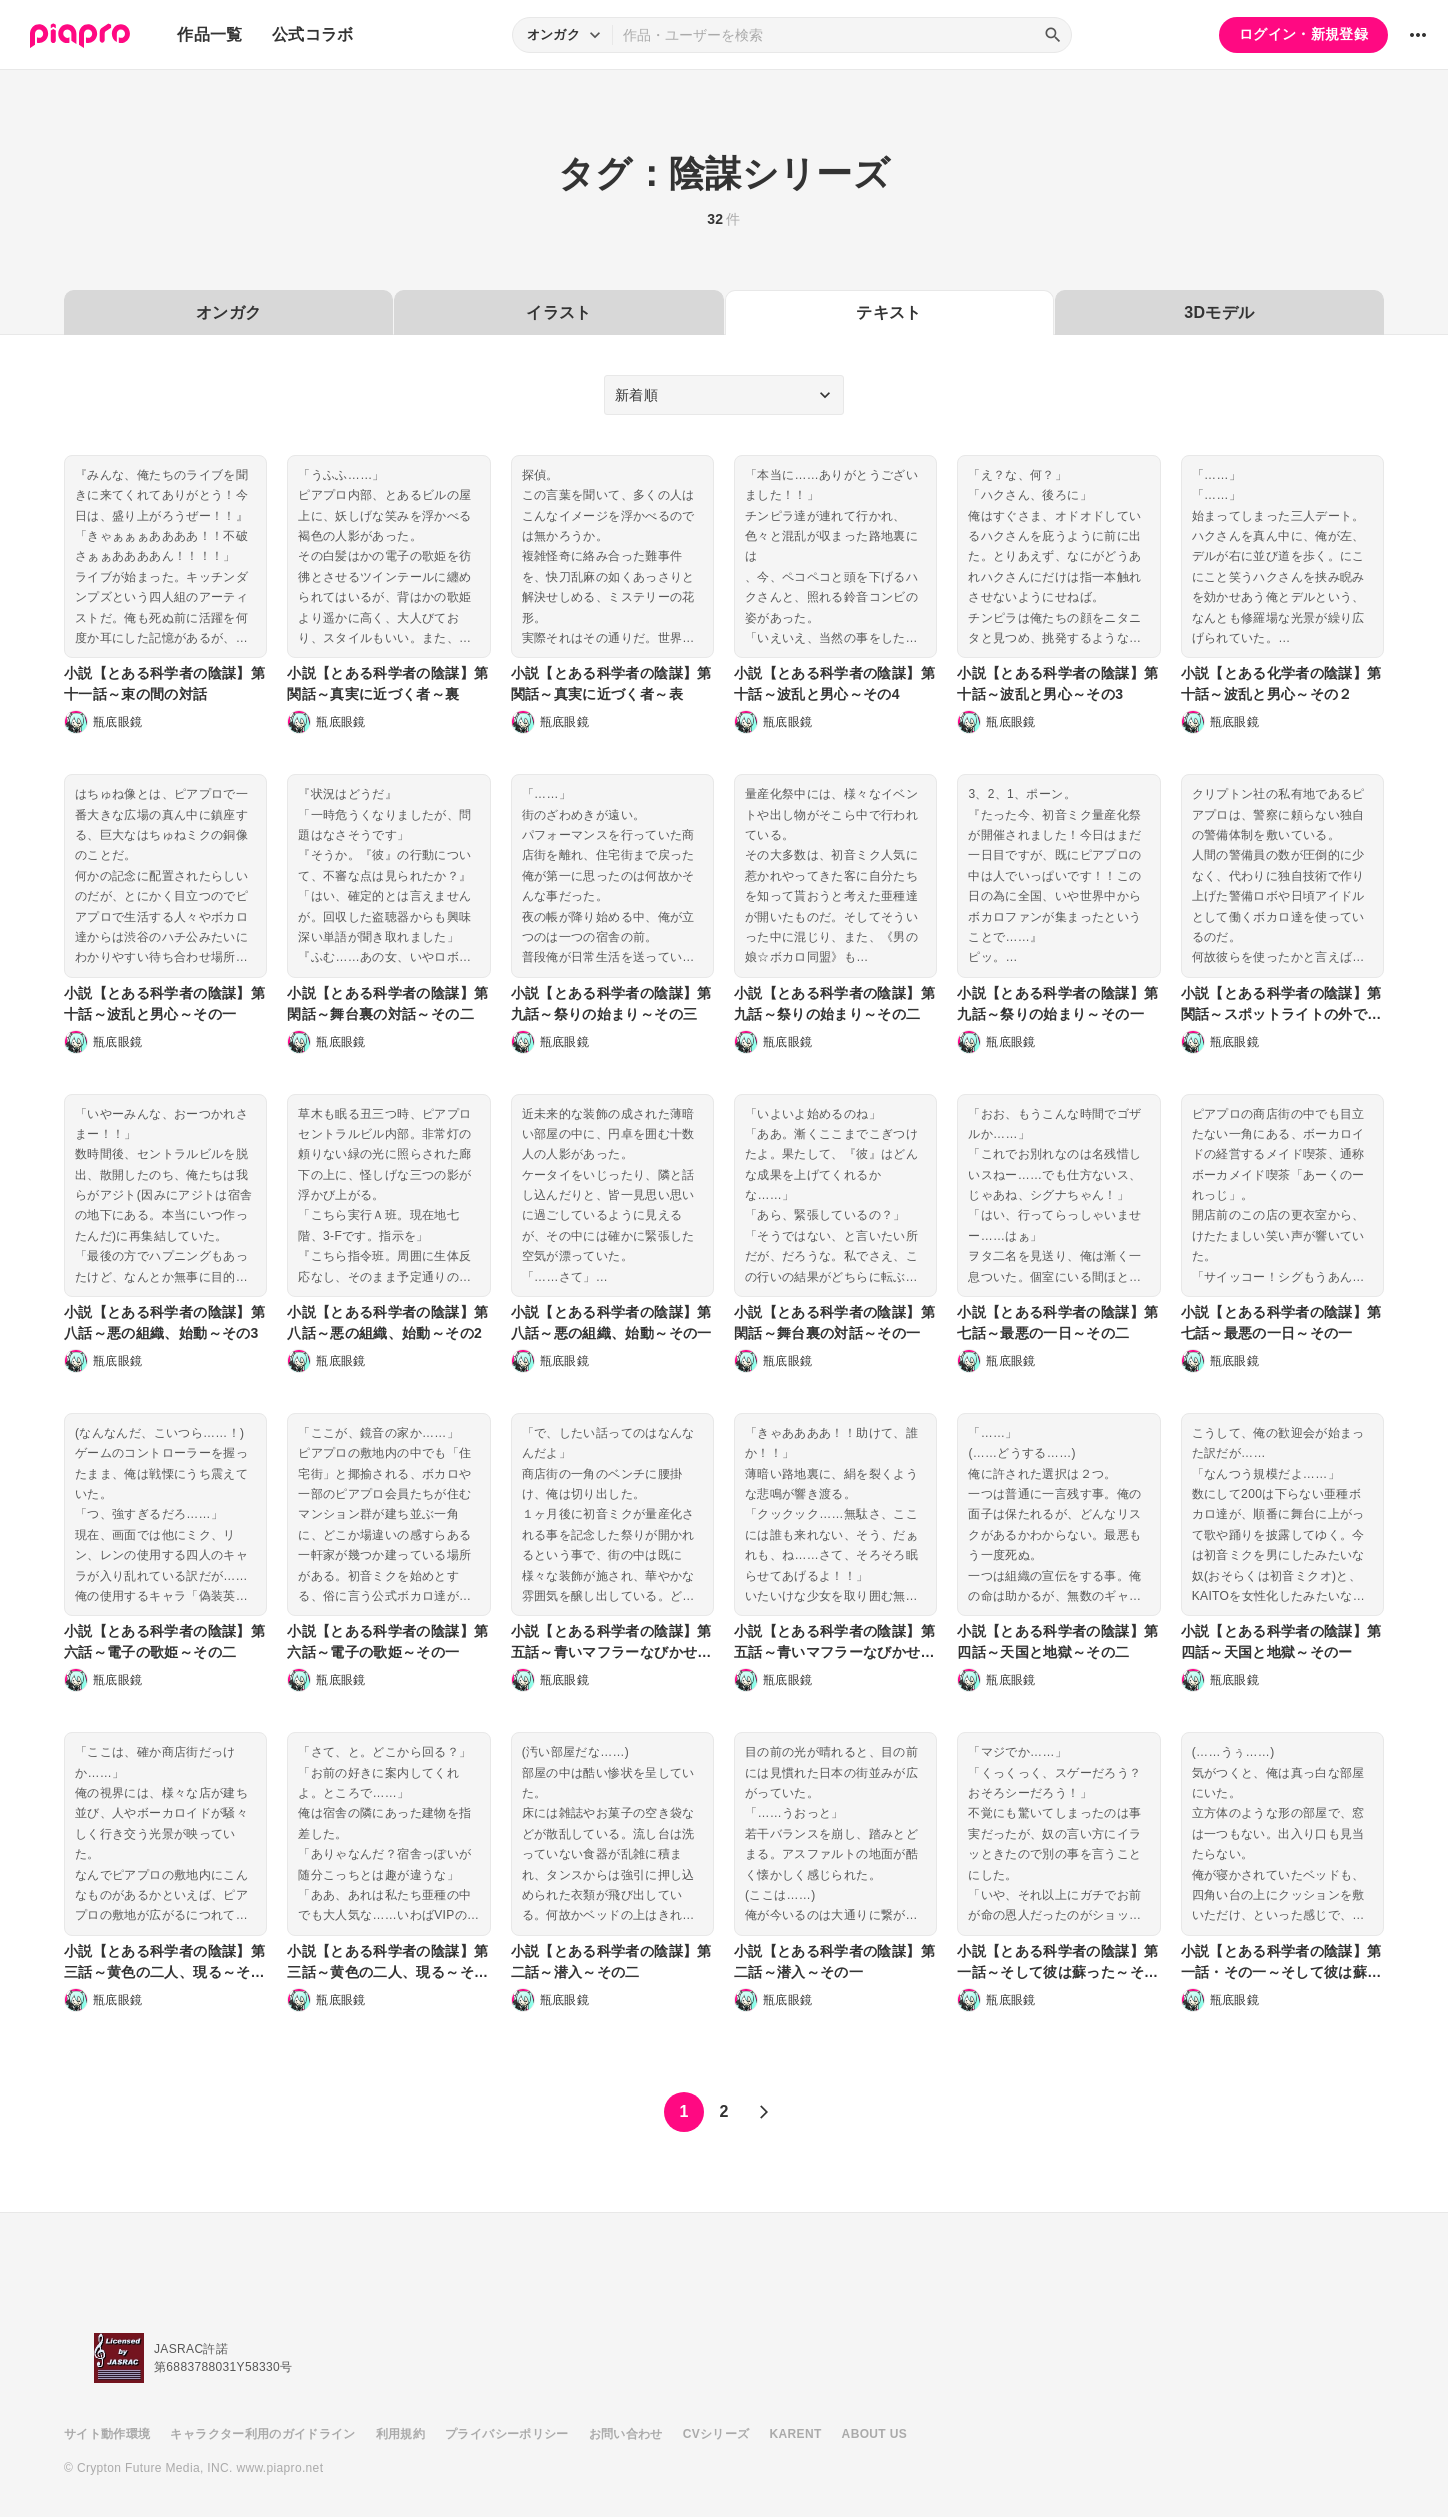 This screenshot has width=1448, height=2517. Describe the element at coordinates (313, 34) in the screenshot. I see `公式コラボ` at that location.